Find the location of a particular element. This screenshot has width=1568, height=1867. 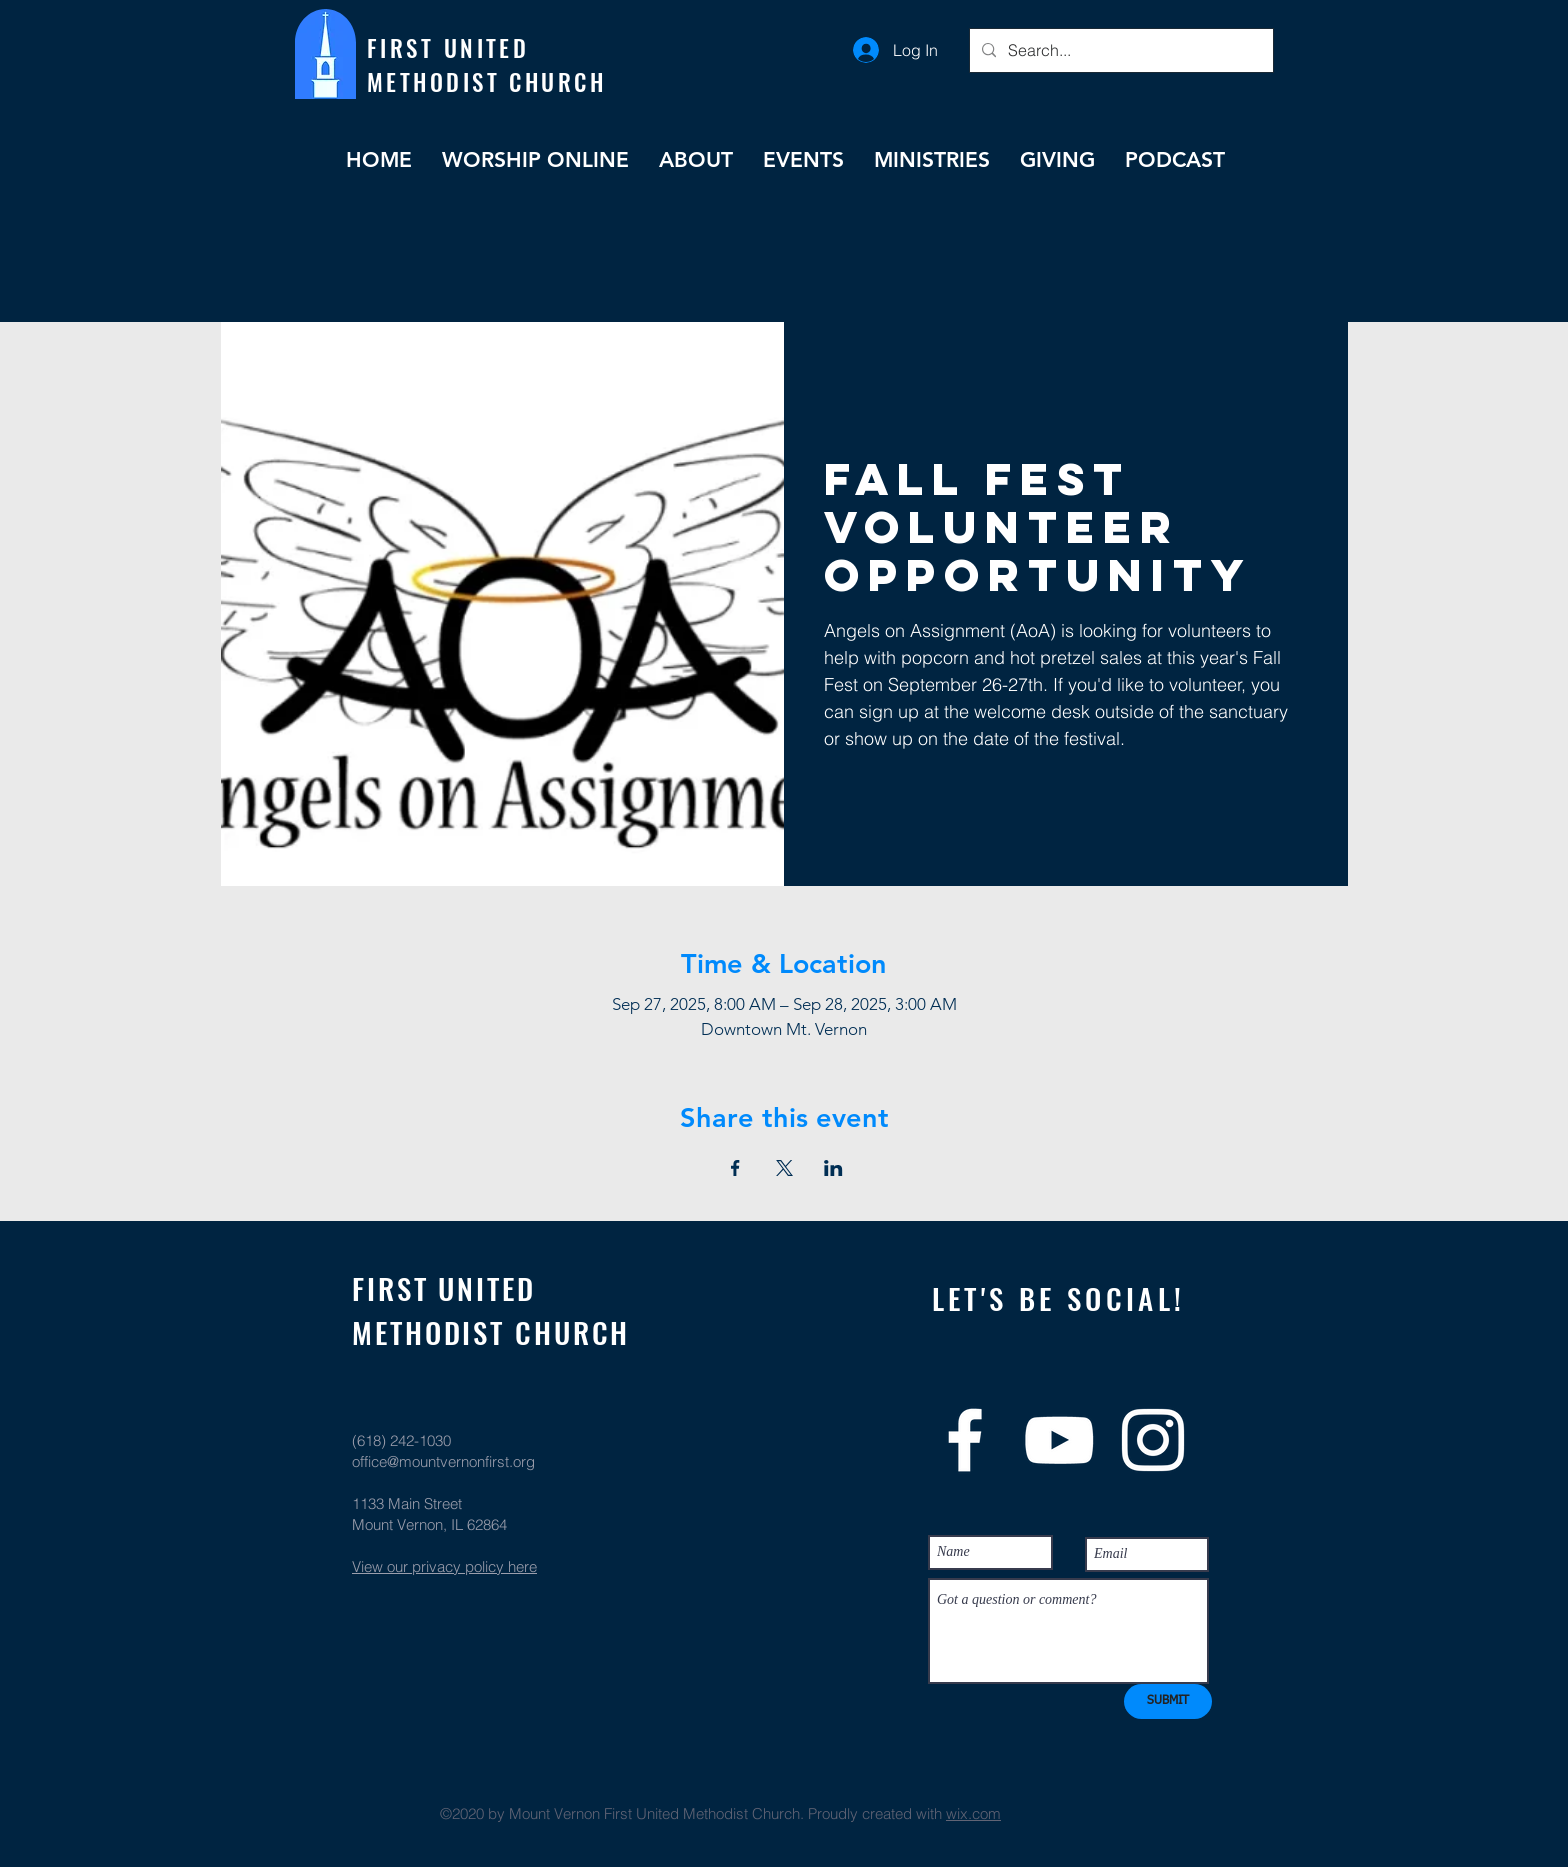

[Search...] is located at coordinates (1119, 50).